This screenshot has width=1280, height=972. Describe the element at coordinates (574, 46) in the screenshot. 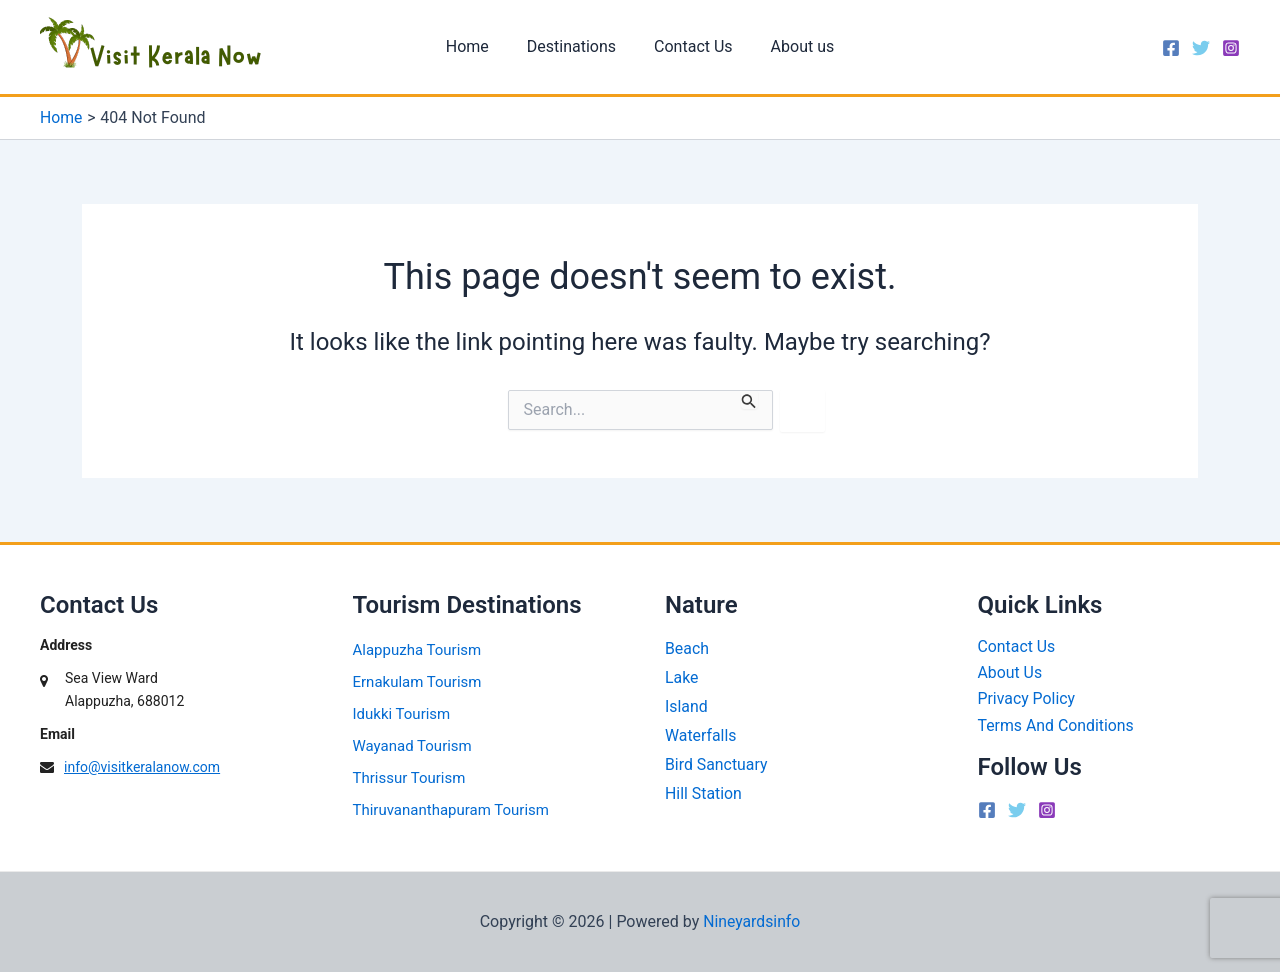

I see `Destinations` at that location.